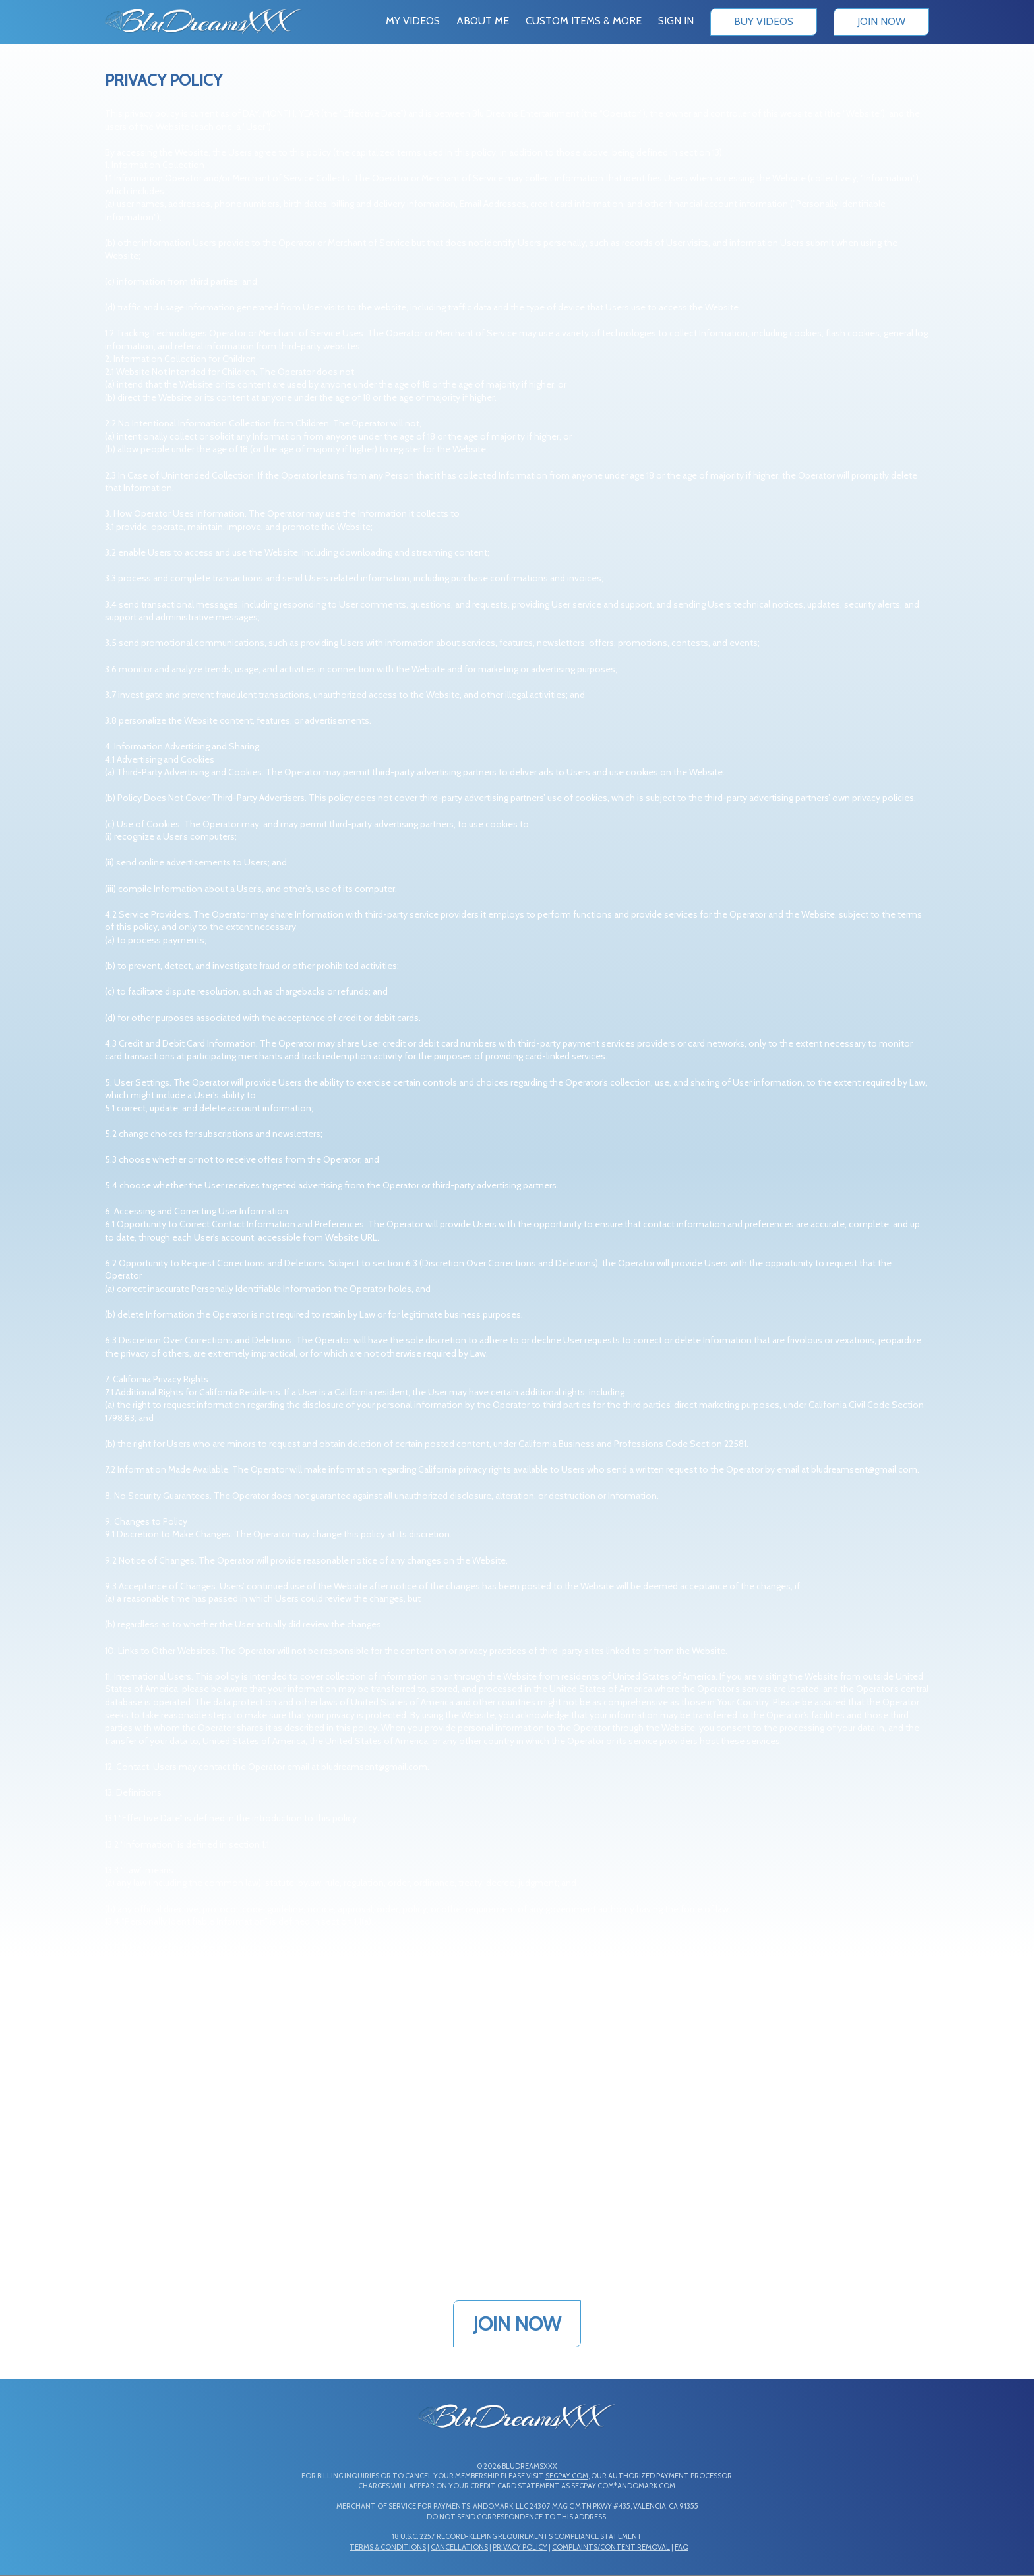 This screenshot has height=2576, width=1034. Describe the element at coordinates (388, 2547) in the screenshot. I see `Terms & Conditions` at that location.